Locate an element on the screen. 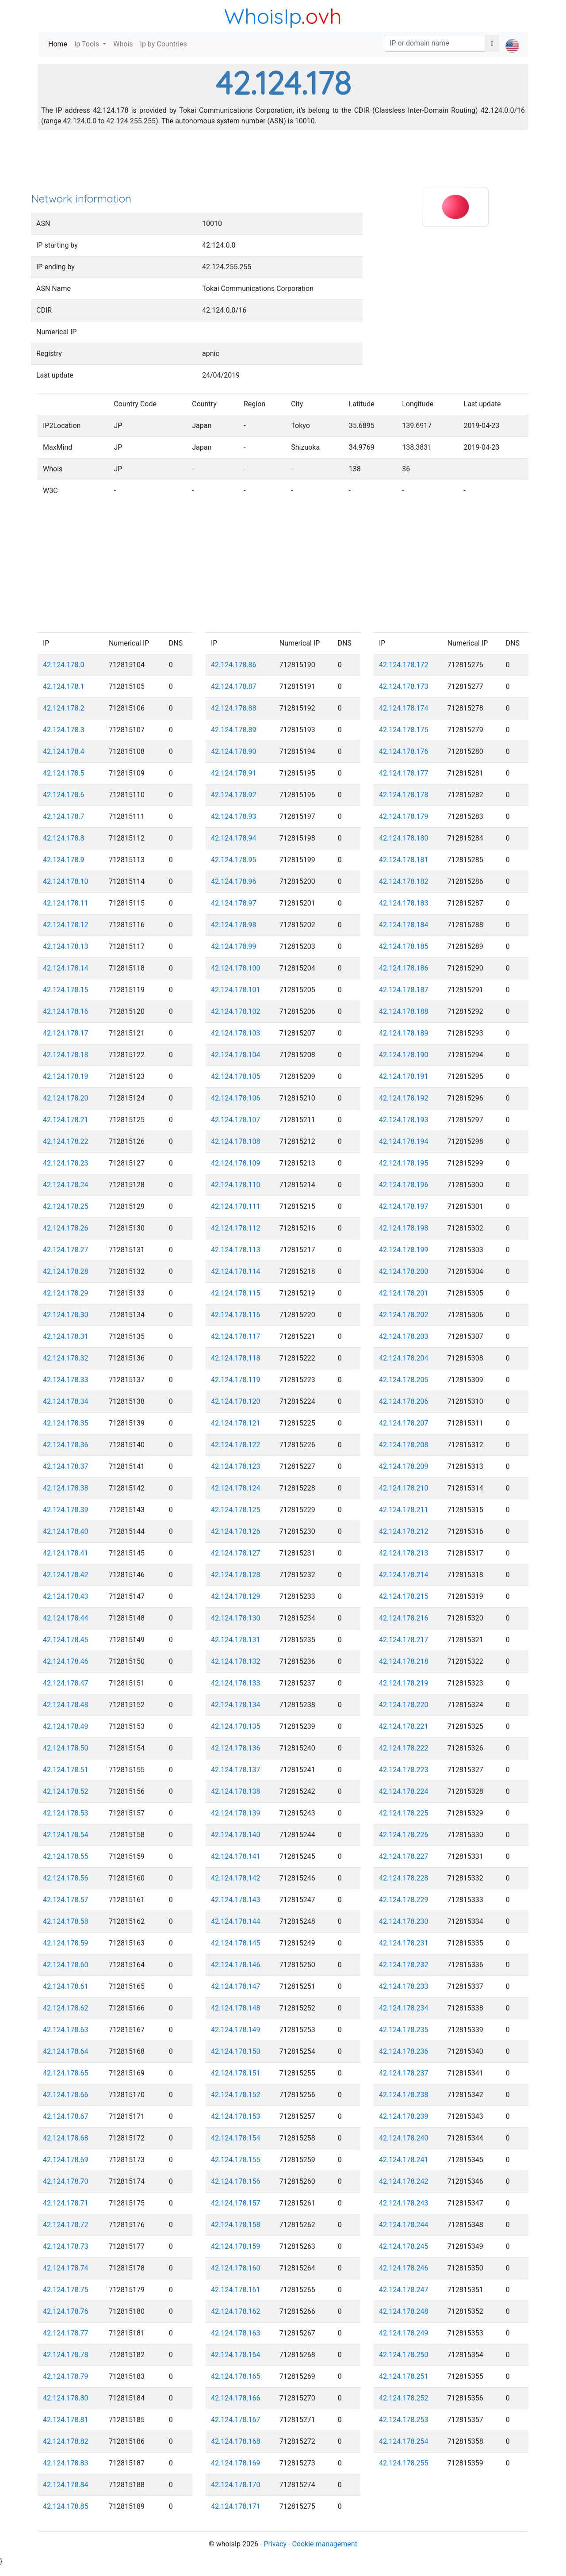 This screenshot has width=566, height=2576. 42.124.178.127 is located at coordinates (235, 1553).